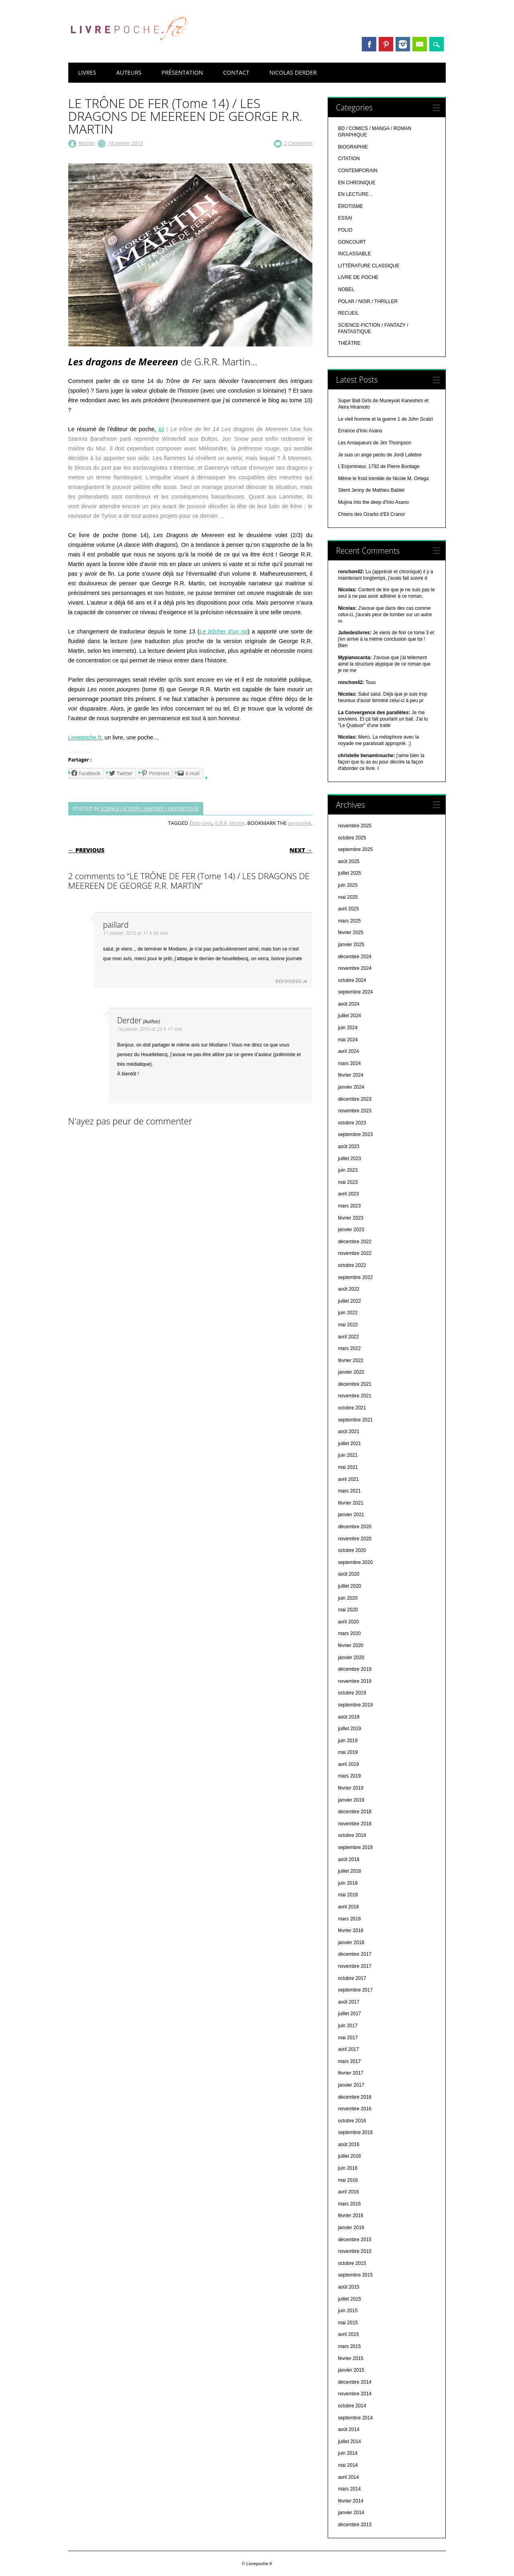 The width and height of the screenshot is (514, 2576). I want to click on février 2014, so click(350, 2501).